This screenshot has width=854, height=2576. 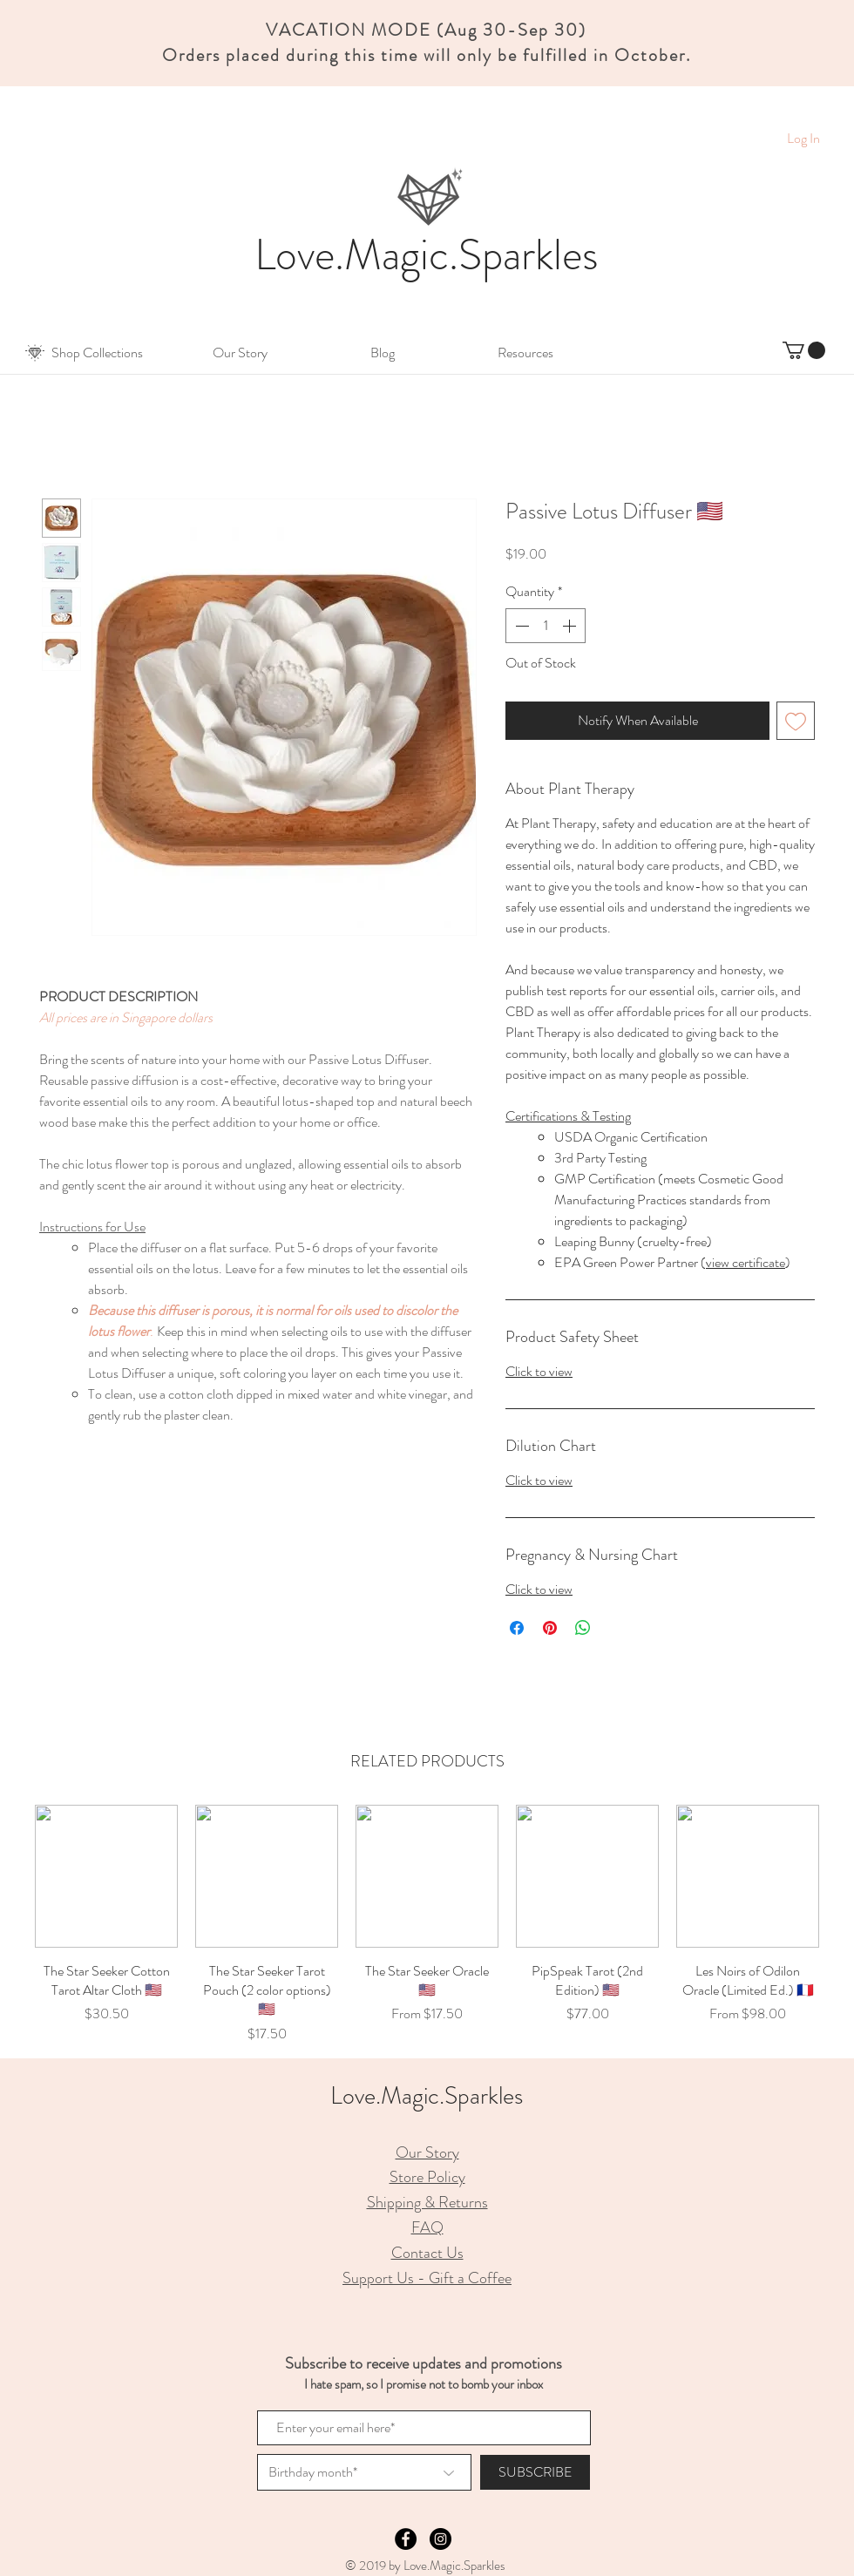 What do you see at coordinates (406, 2539) in the screenshot?
I see `[Facebook - Black Circle]` at bounding box center [406, 2539].